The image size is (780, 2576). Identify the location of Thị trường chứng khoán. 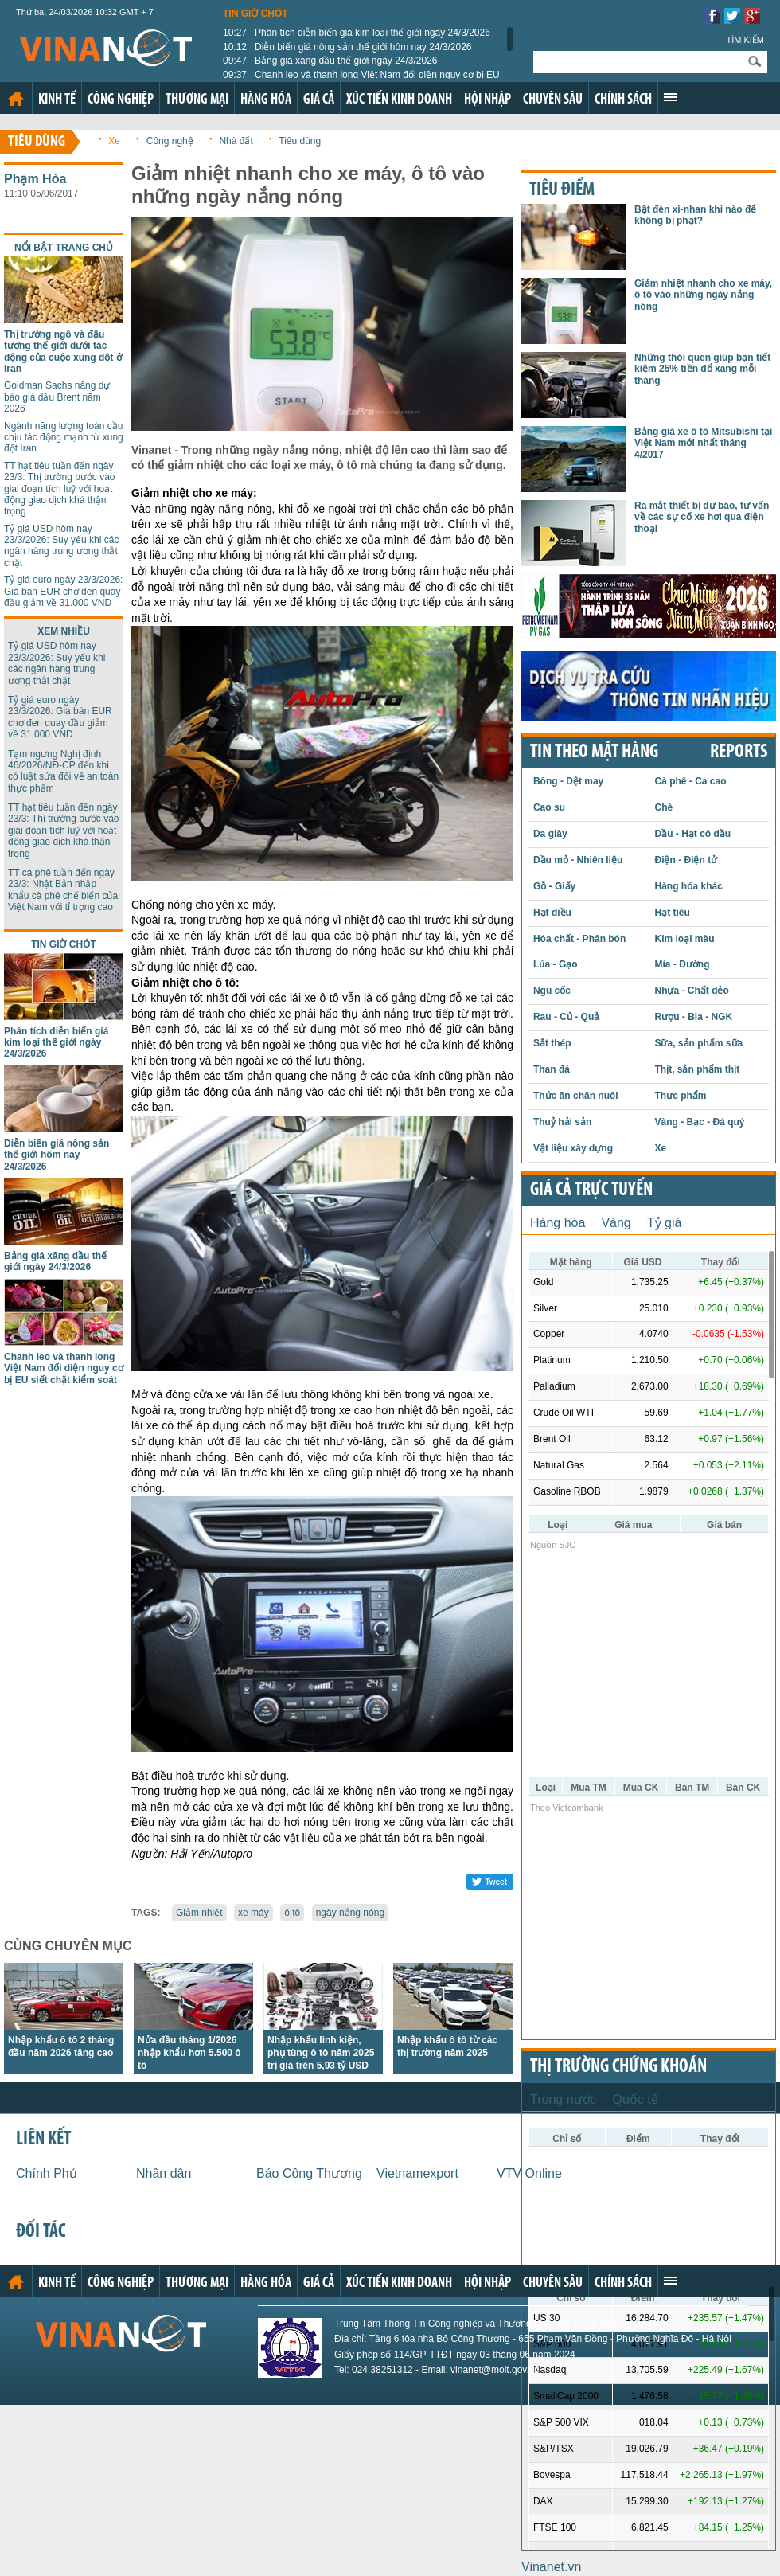
(618, 2067).